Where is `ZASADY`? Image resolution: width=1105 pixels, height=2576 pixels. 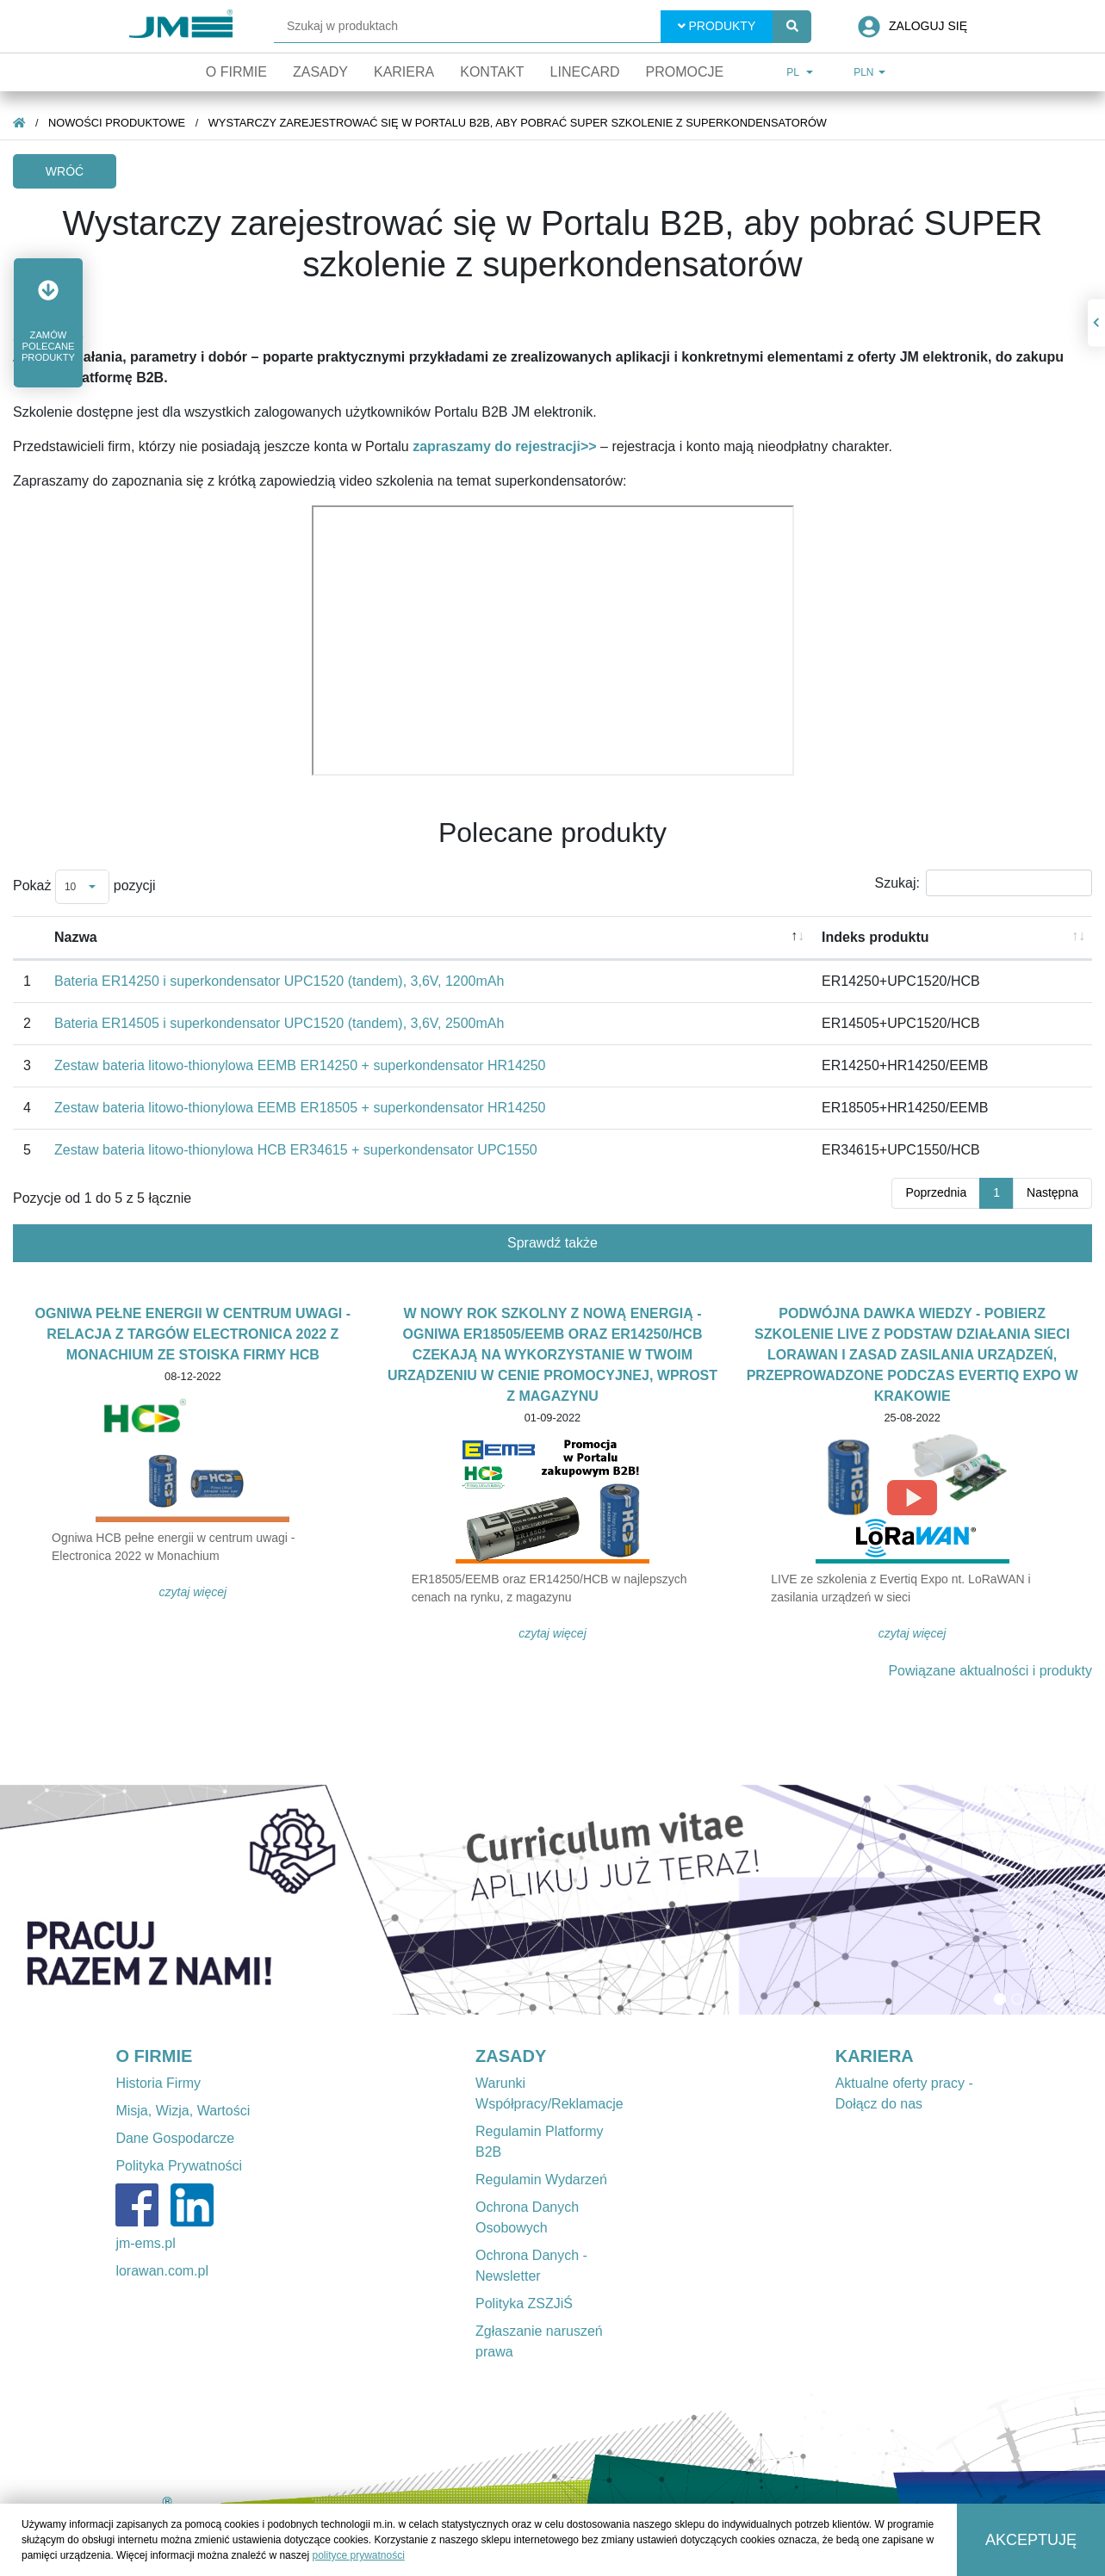
ZASADY is located at coordinates (510, 2056).